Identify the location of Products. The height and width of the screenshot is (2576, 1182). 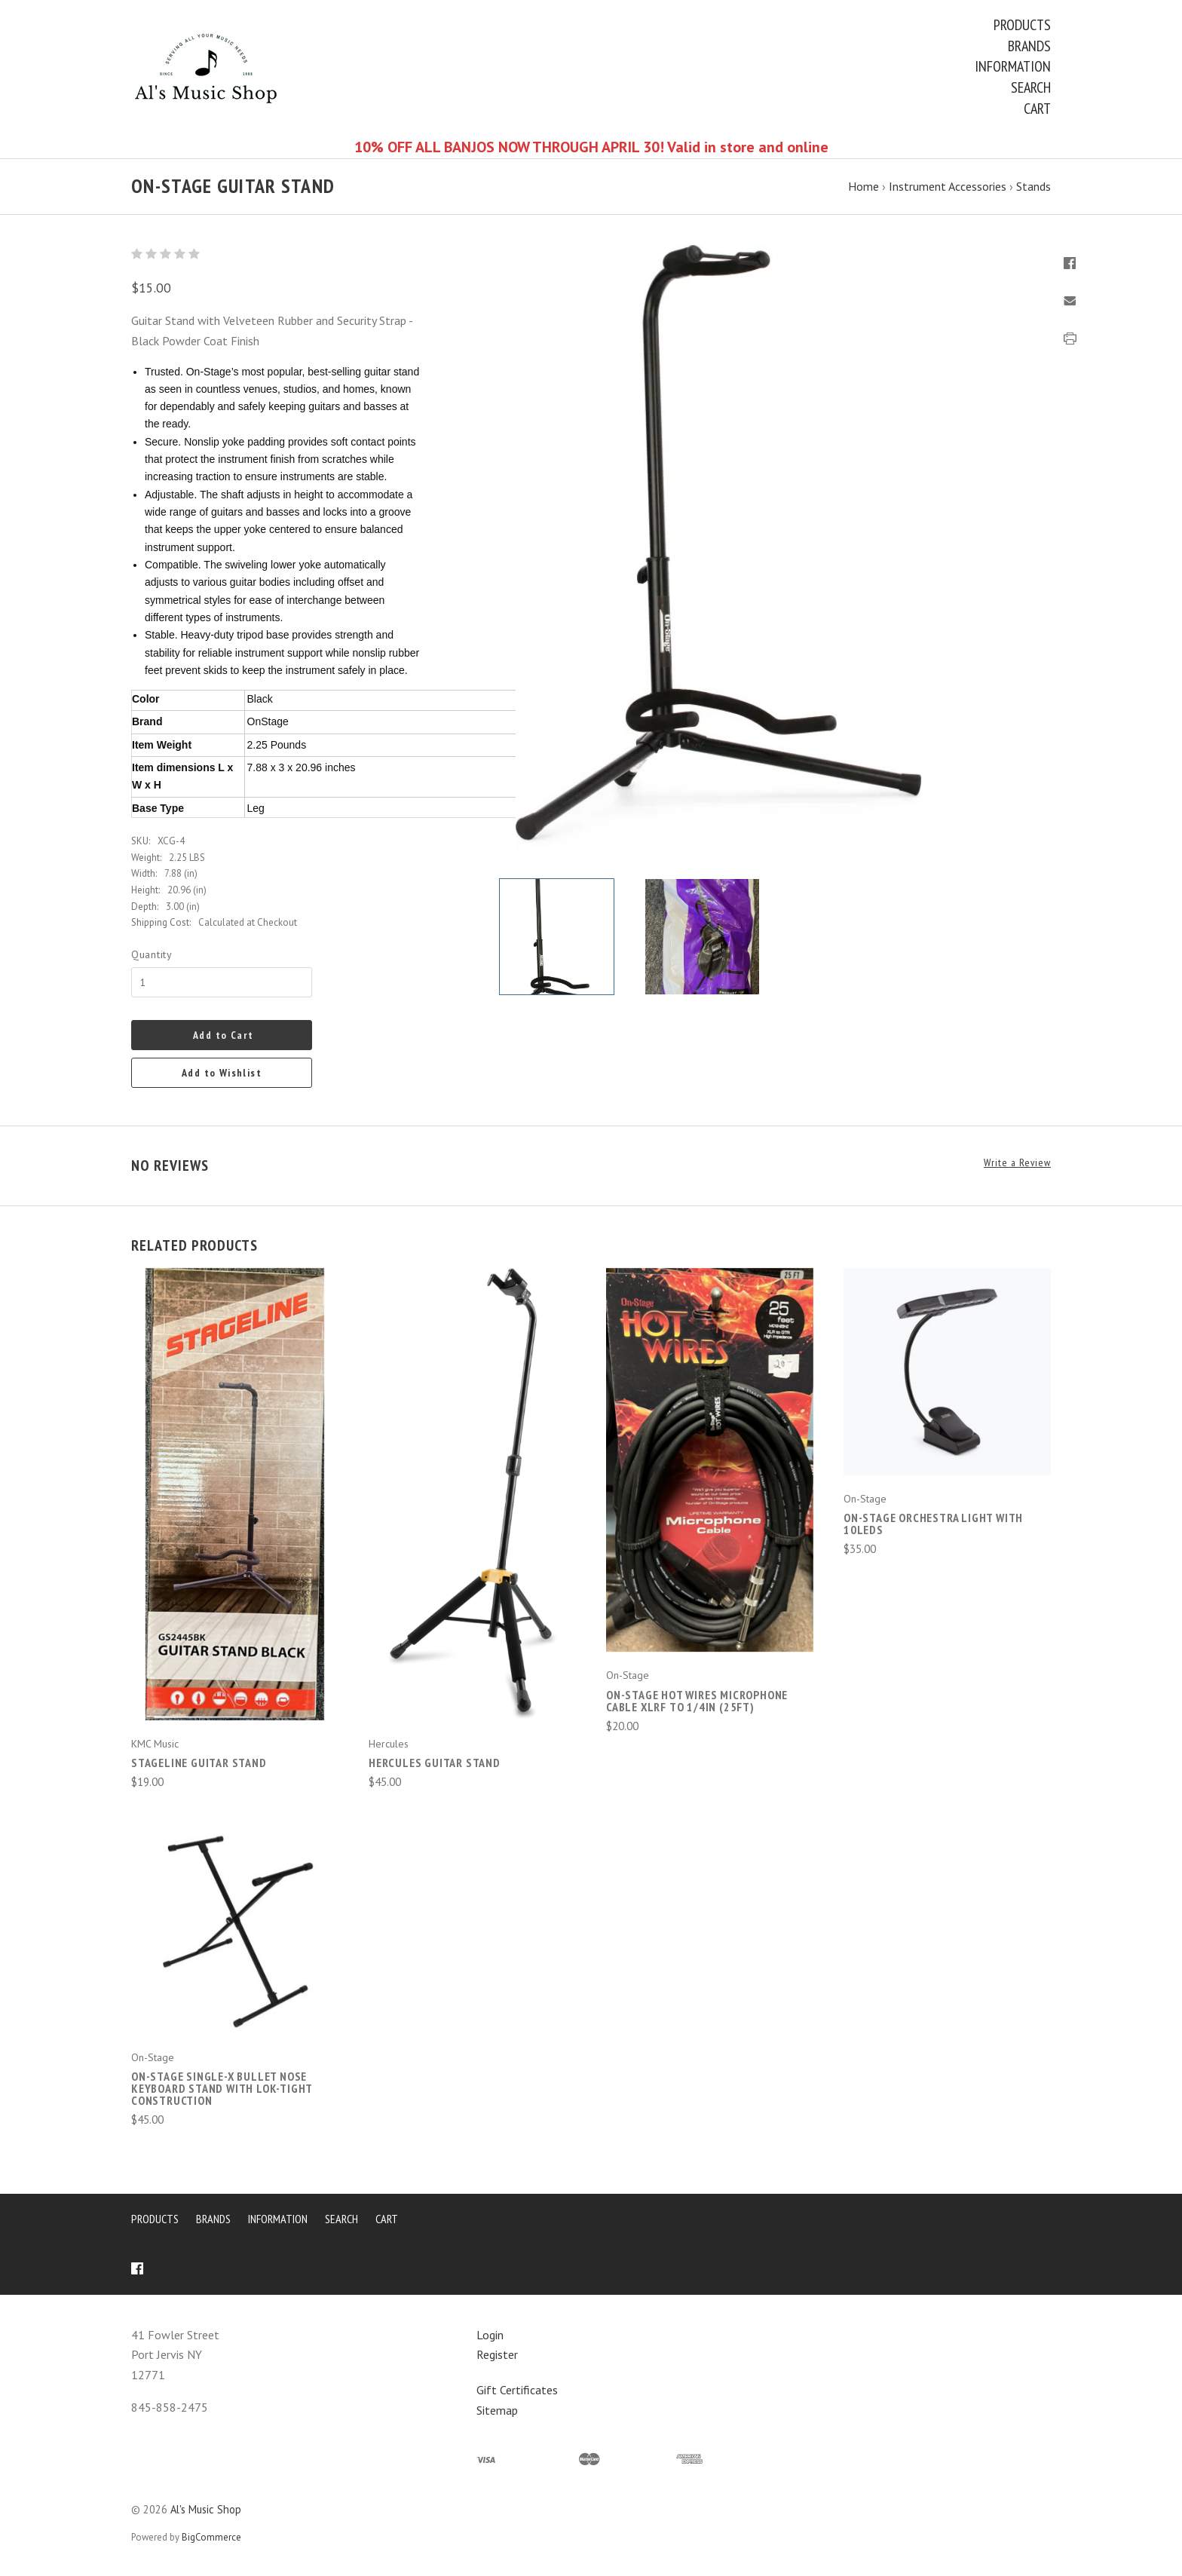
(1022, 25).